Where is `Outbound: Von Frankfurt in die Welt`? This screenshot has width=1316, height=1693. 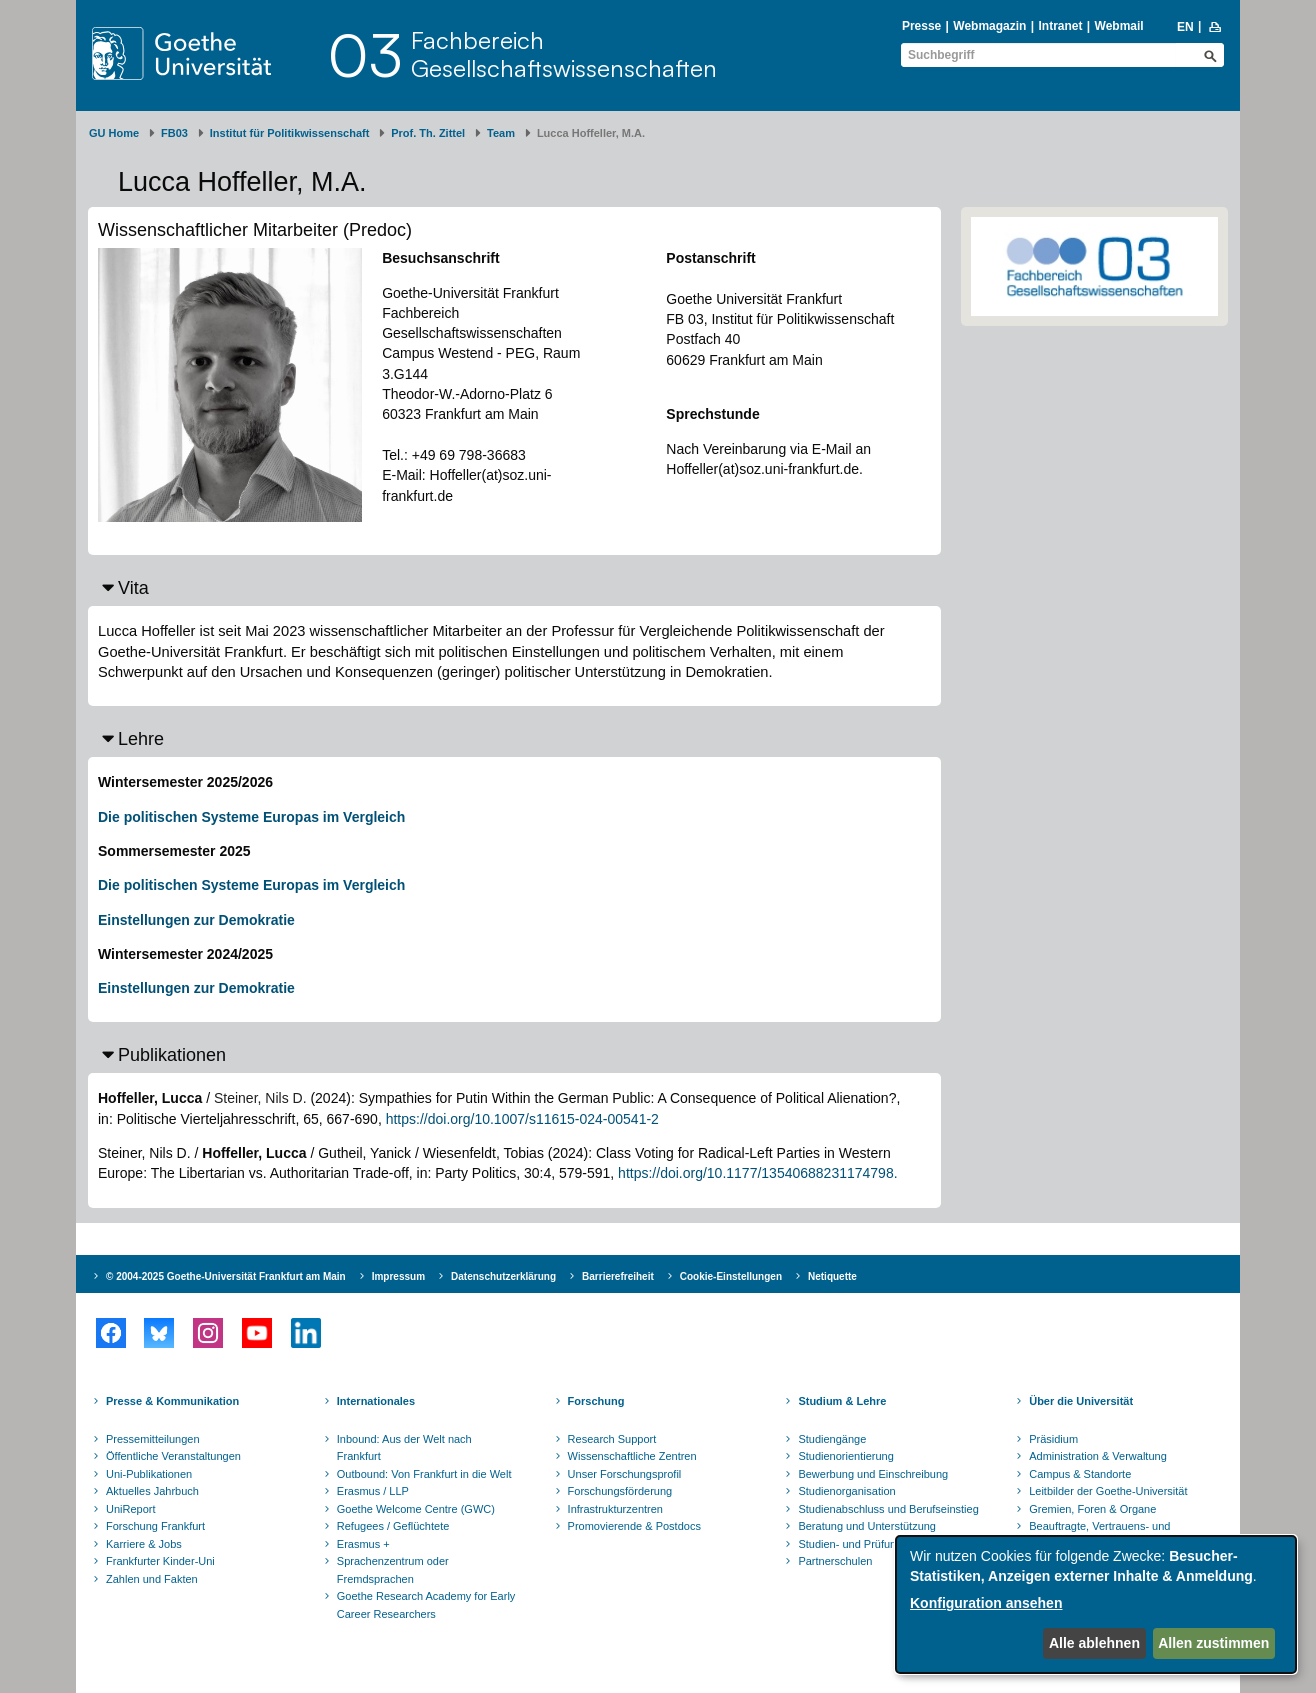 Outbound: Von Frankfurt in die Welt is located at coordinates (424, 1474).